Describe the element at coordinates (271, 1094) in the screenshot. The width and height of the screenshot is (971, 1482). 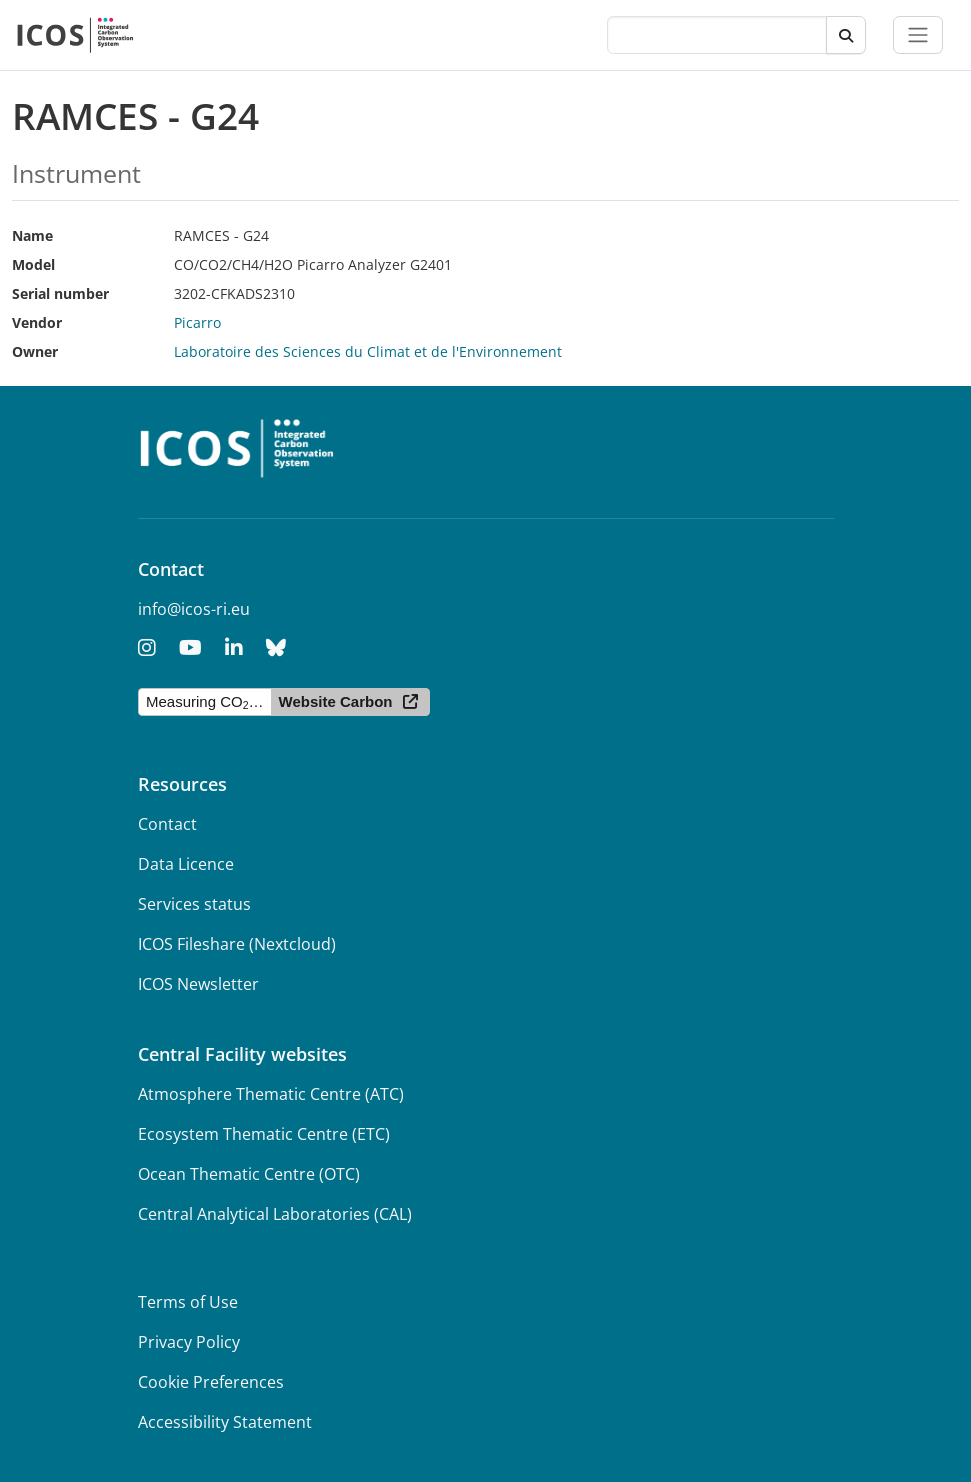
I see `Atmosphere Thematic Centre (ATC)` at that location.